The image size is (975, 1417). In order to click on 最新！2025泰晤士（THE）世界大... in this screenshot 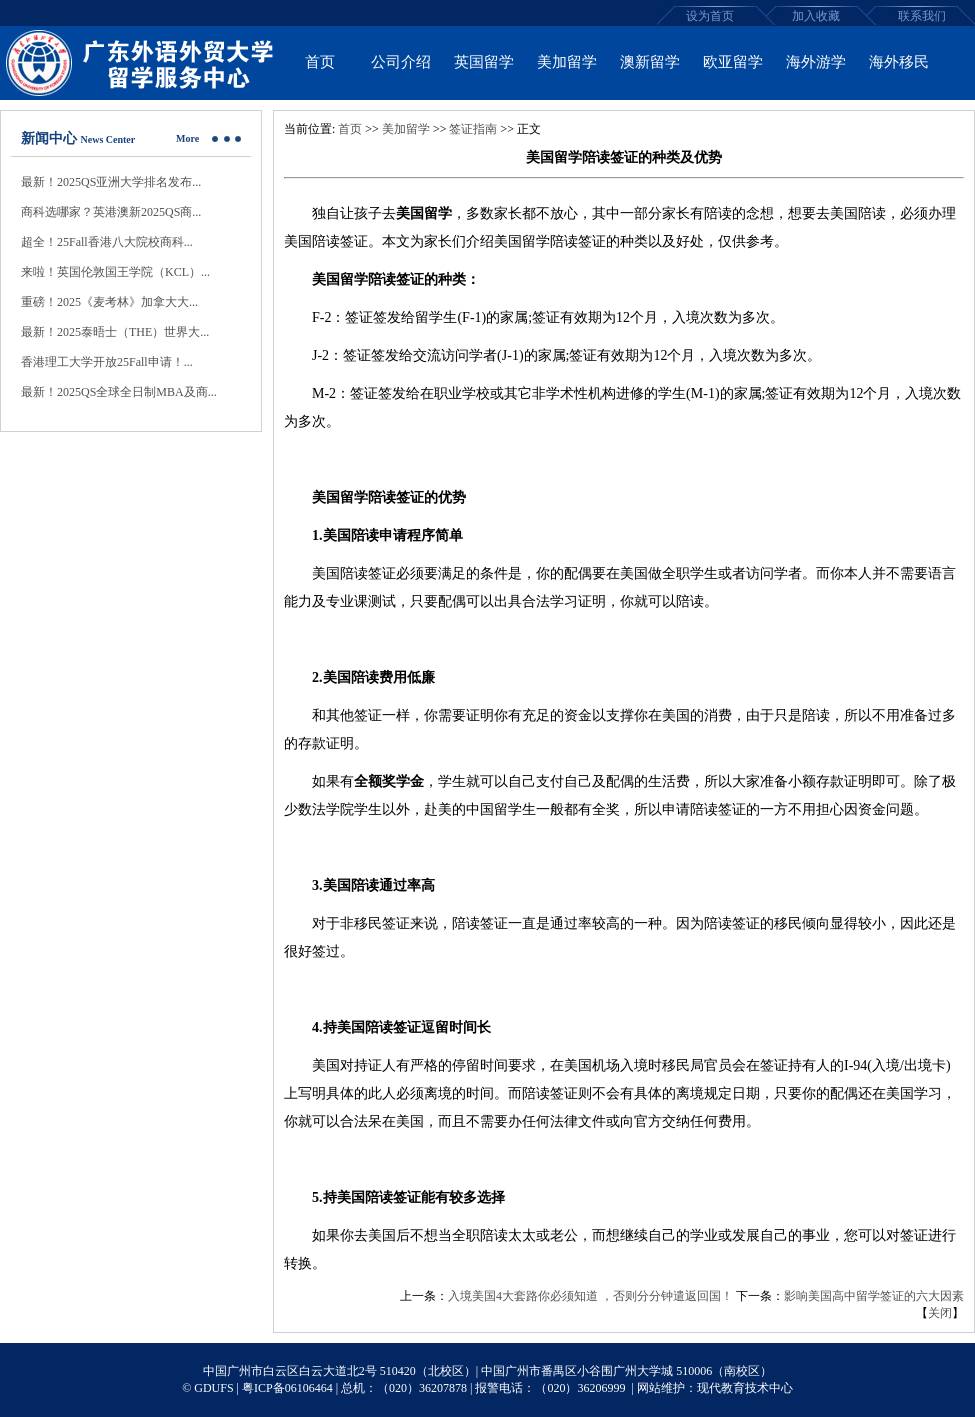, I will do `click(115, 332)`.